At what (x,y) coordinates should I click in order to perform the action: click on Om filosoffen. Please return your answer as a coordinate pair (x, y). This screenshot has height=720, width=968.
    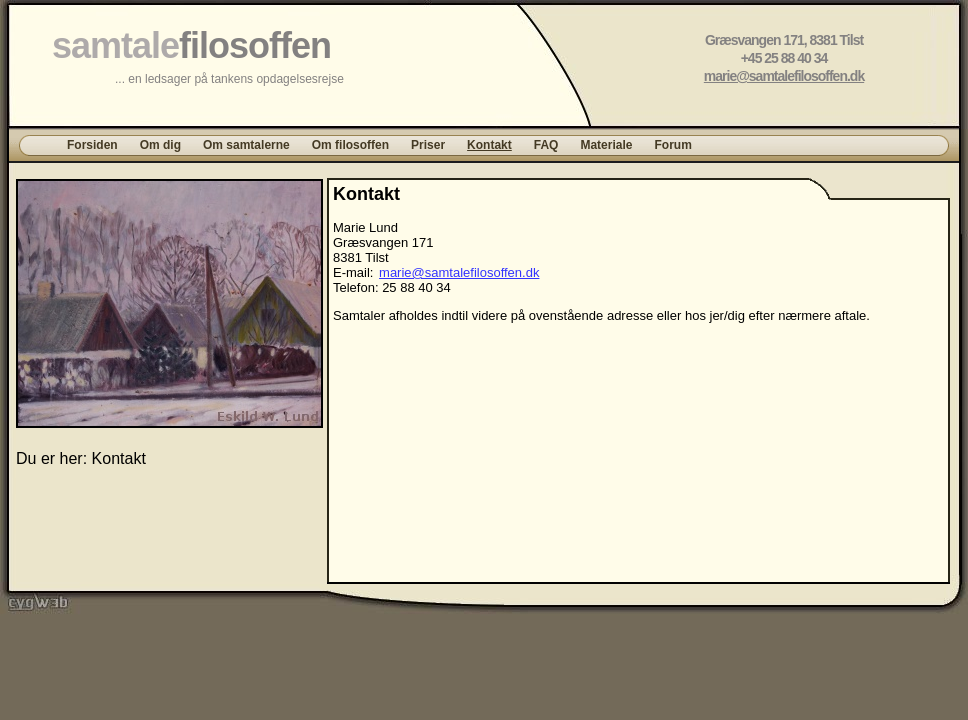
    Looking at the image, I should click on (350, 145).